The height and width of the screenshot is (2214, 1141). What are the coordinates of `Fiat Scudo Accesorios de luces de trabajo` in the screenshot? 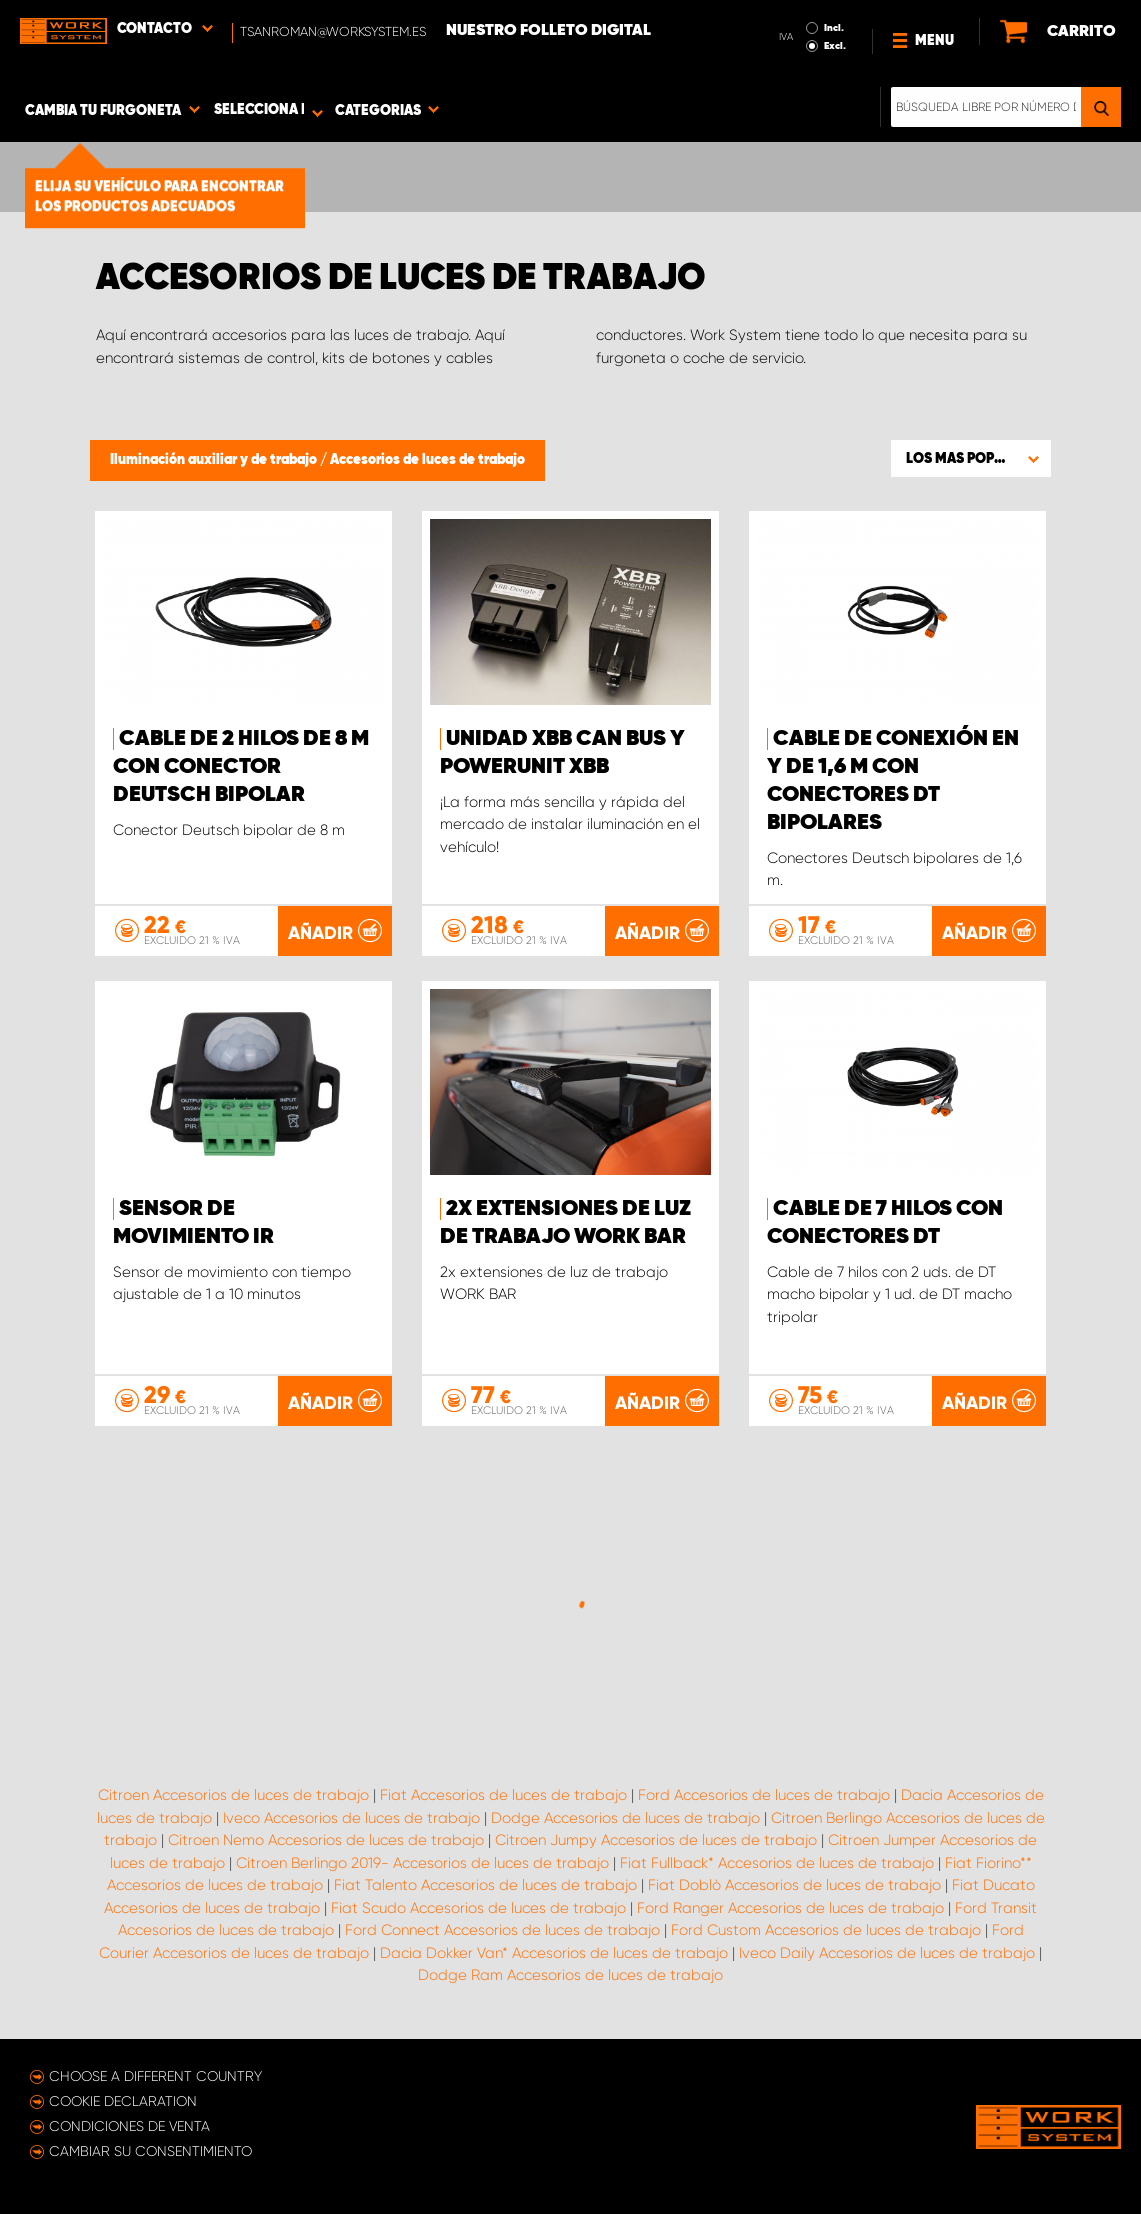 It's located at (478, 1908).